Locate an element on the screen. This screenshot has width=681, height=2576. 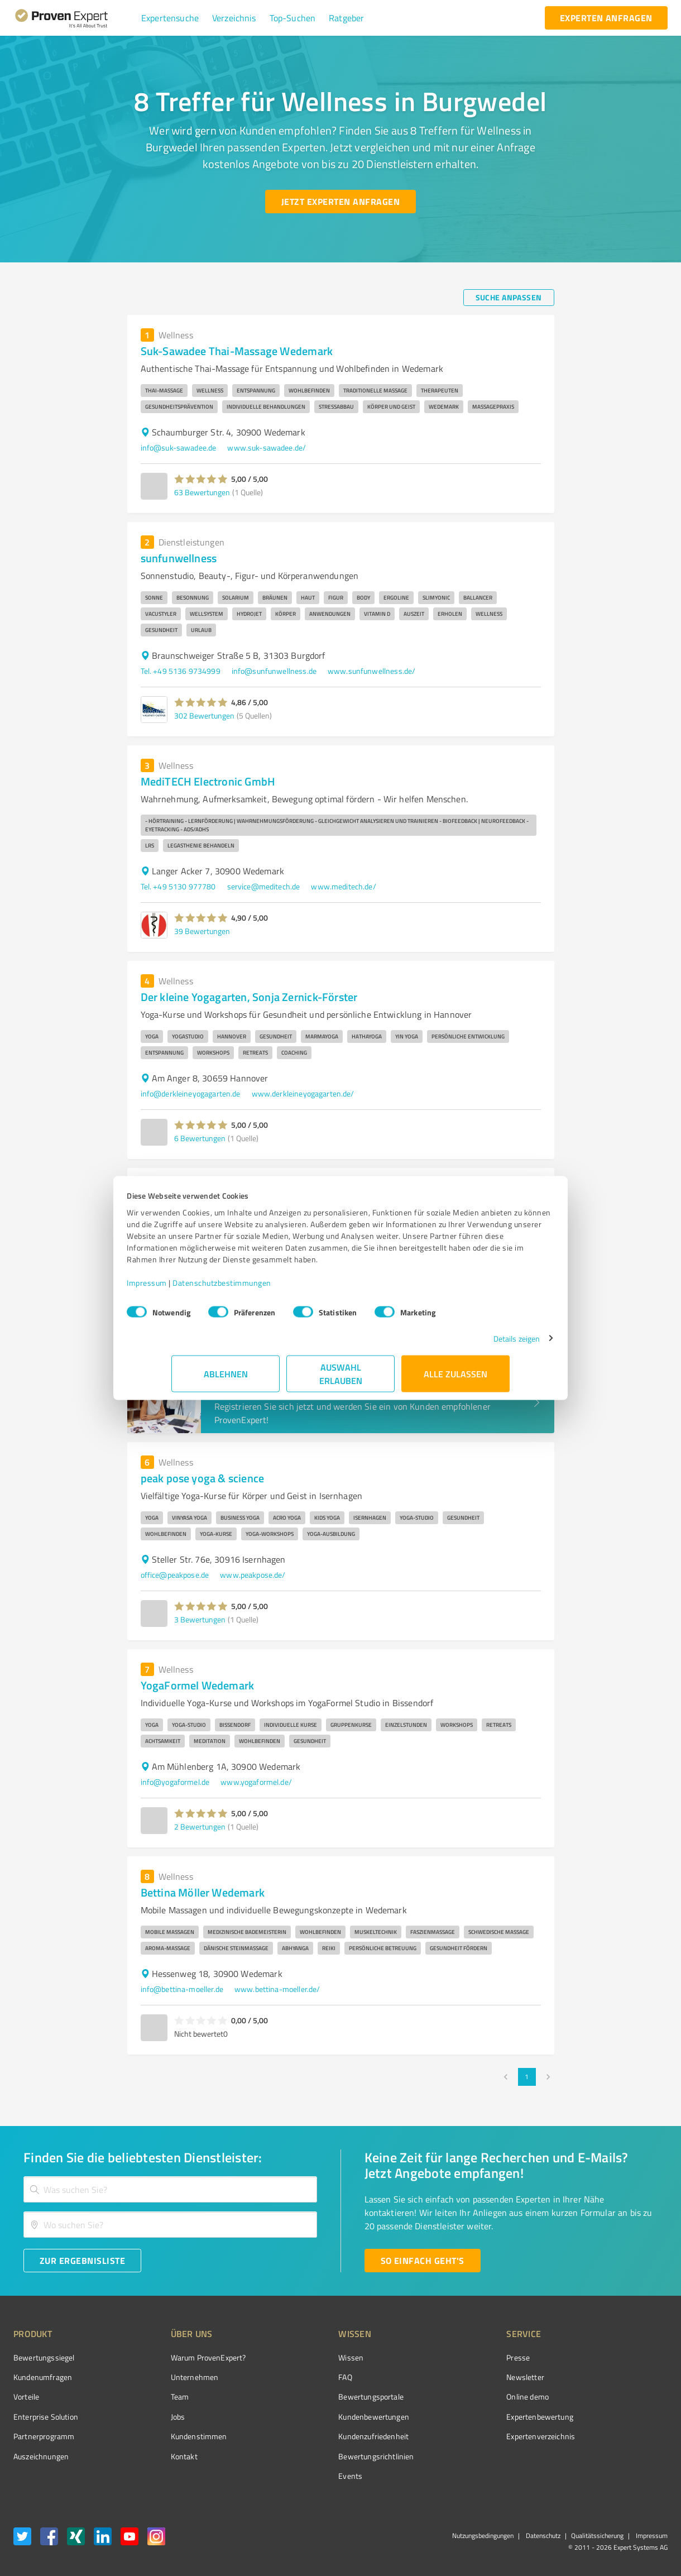
info@suk-sawadee.de is located at coordinates (179, 447).